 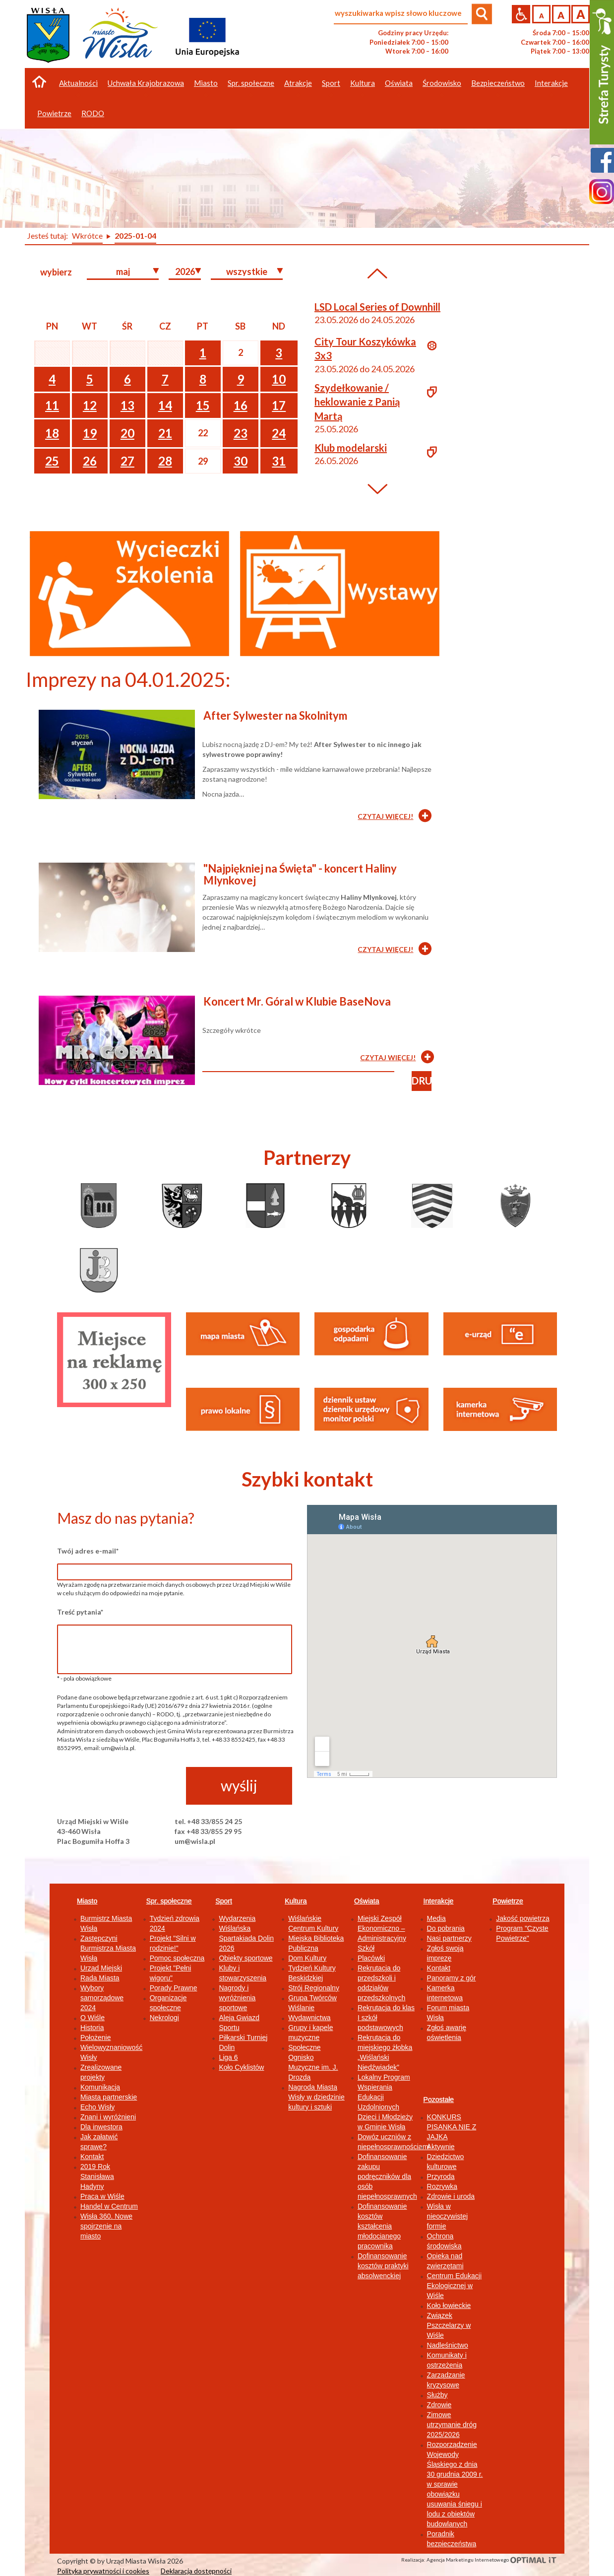 What do you see at coordinates (173, 1988) in the screenshot?
I see `Porady Prawne` at bounding box center [173, 1988].